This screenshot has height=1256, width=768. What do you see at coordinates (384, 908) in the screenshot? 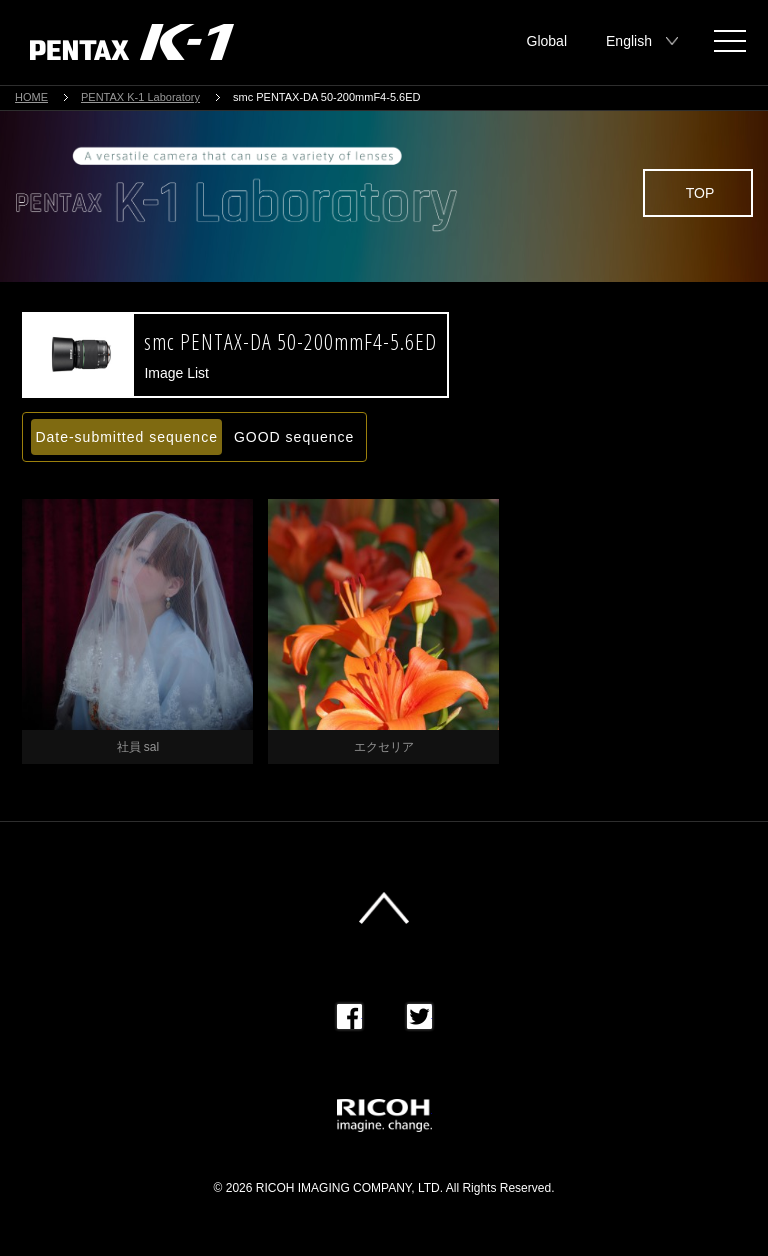
I see `このページの先頭へ` at bounding box center [384, 908].